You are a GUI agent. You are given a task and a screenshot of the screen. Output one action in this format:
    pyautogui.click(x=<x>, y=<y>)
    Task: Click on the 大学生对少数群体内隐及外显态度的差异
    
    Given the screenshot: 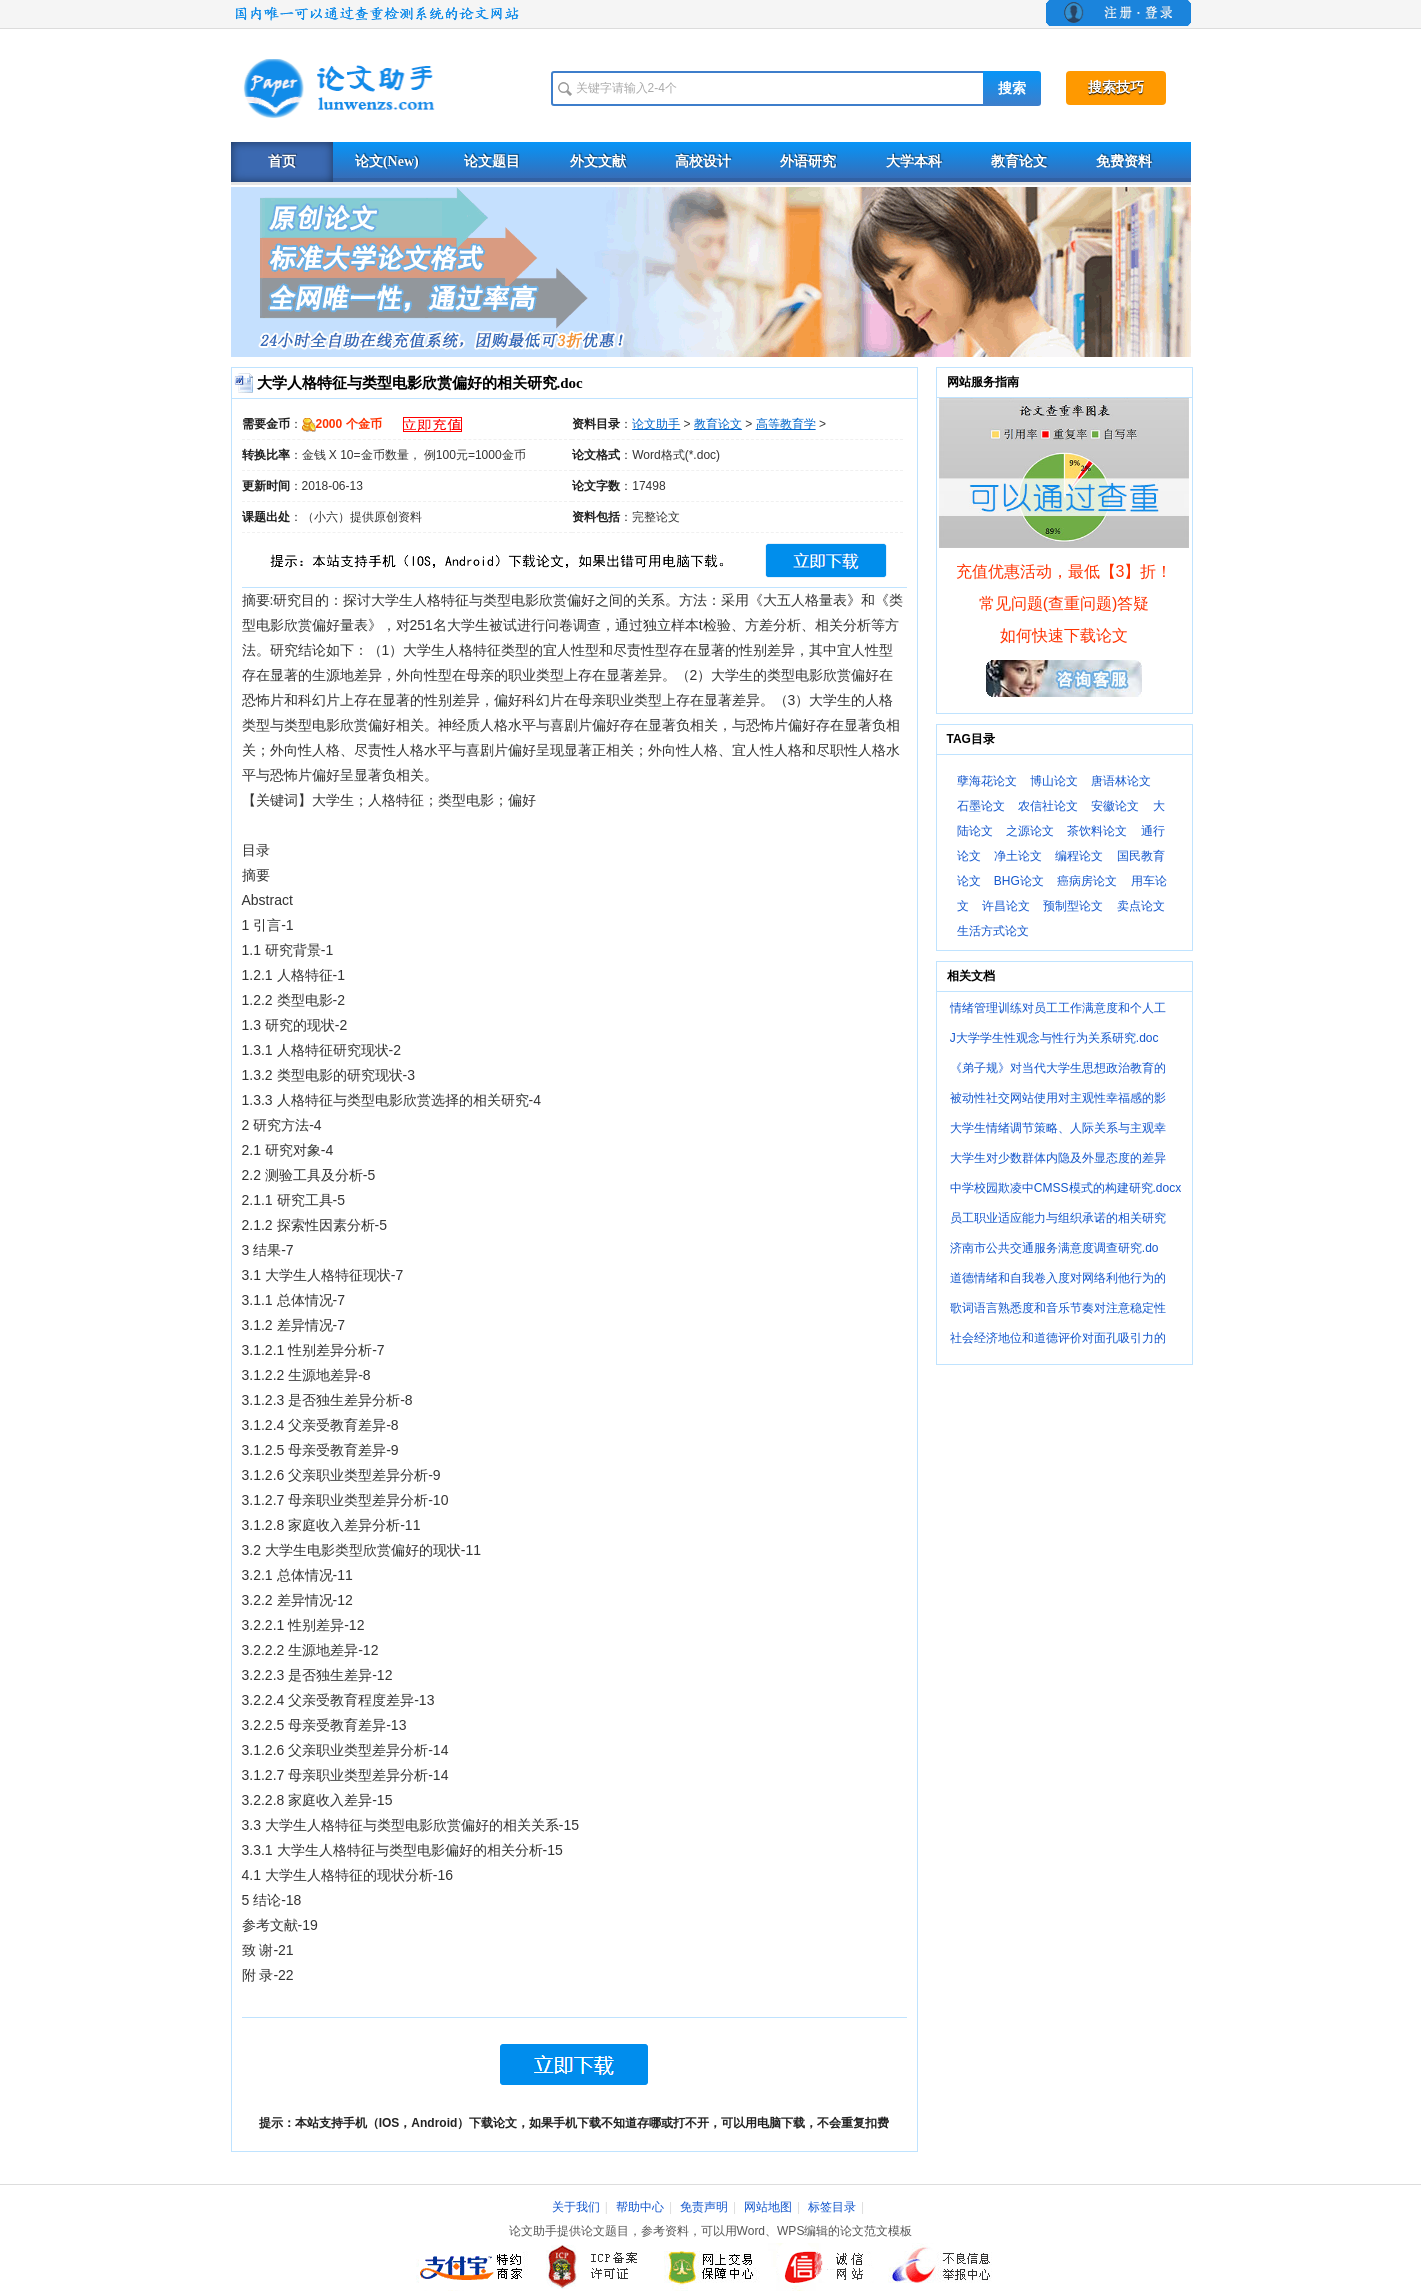 What is the action you would take?
    pyautogui.click(x=1058, y=1158)
    